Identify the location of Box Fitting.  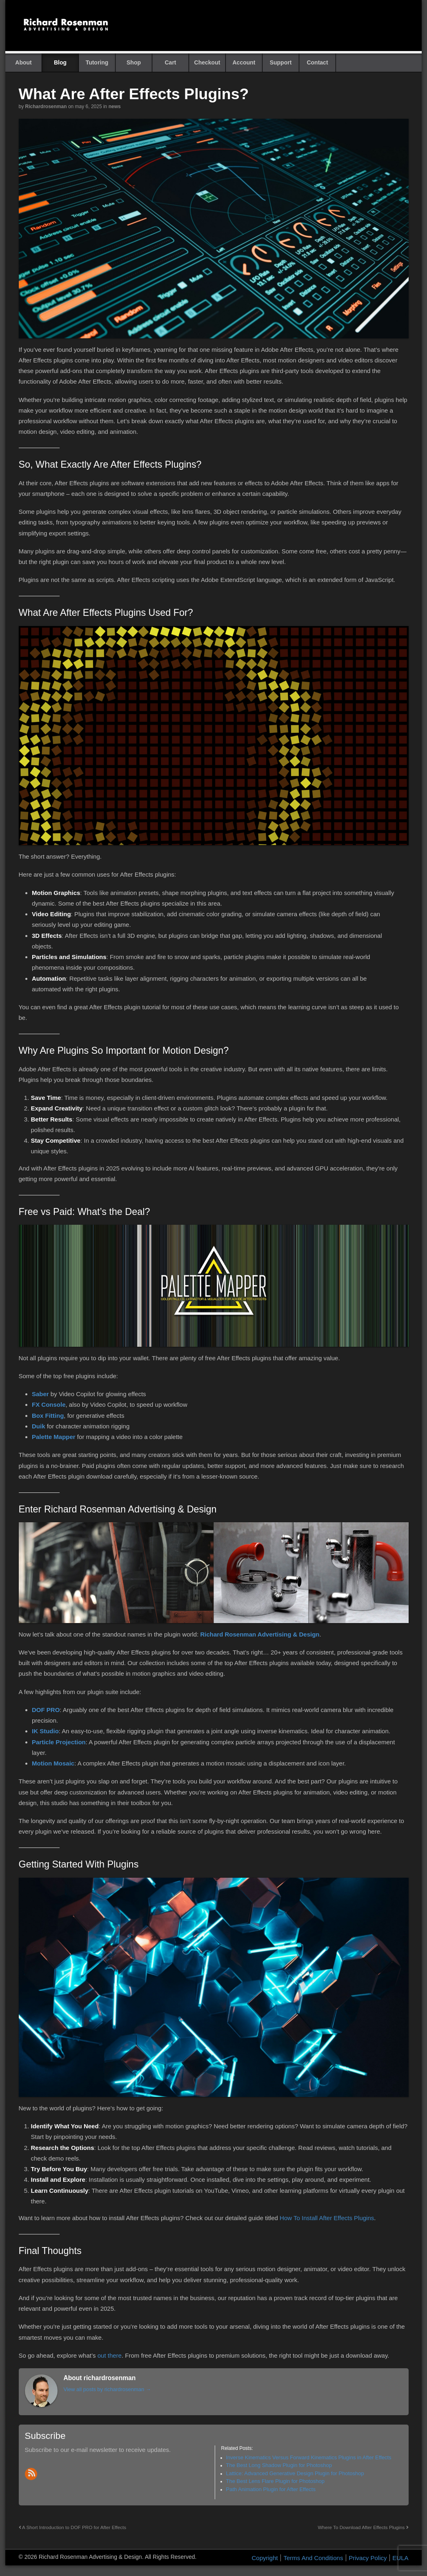
(48, 1415).